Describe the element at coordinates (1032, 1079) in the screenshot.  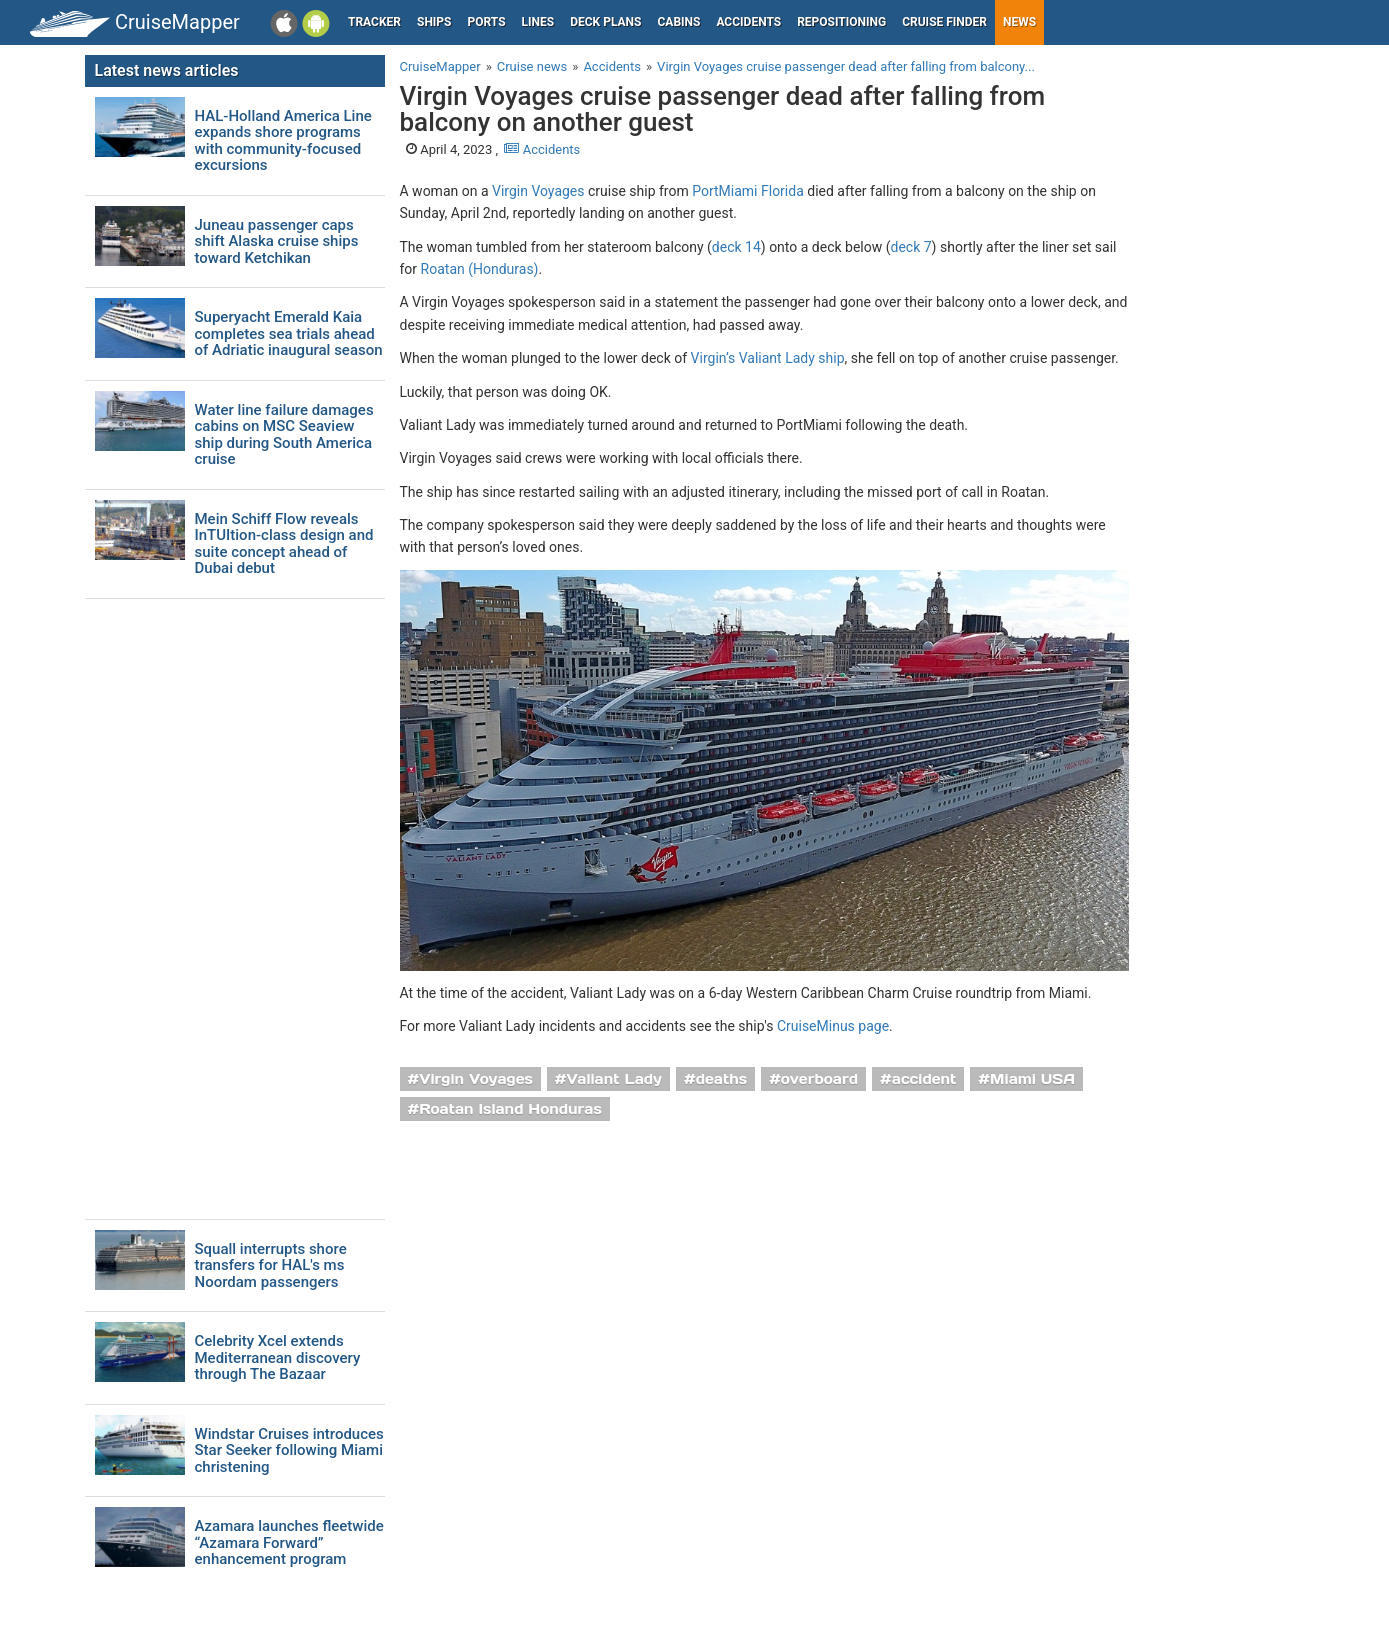
I see `Miami USA` at that location.